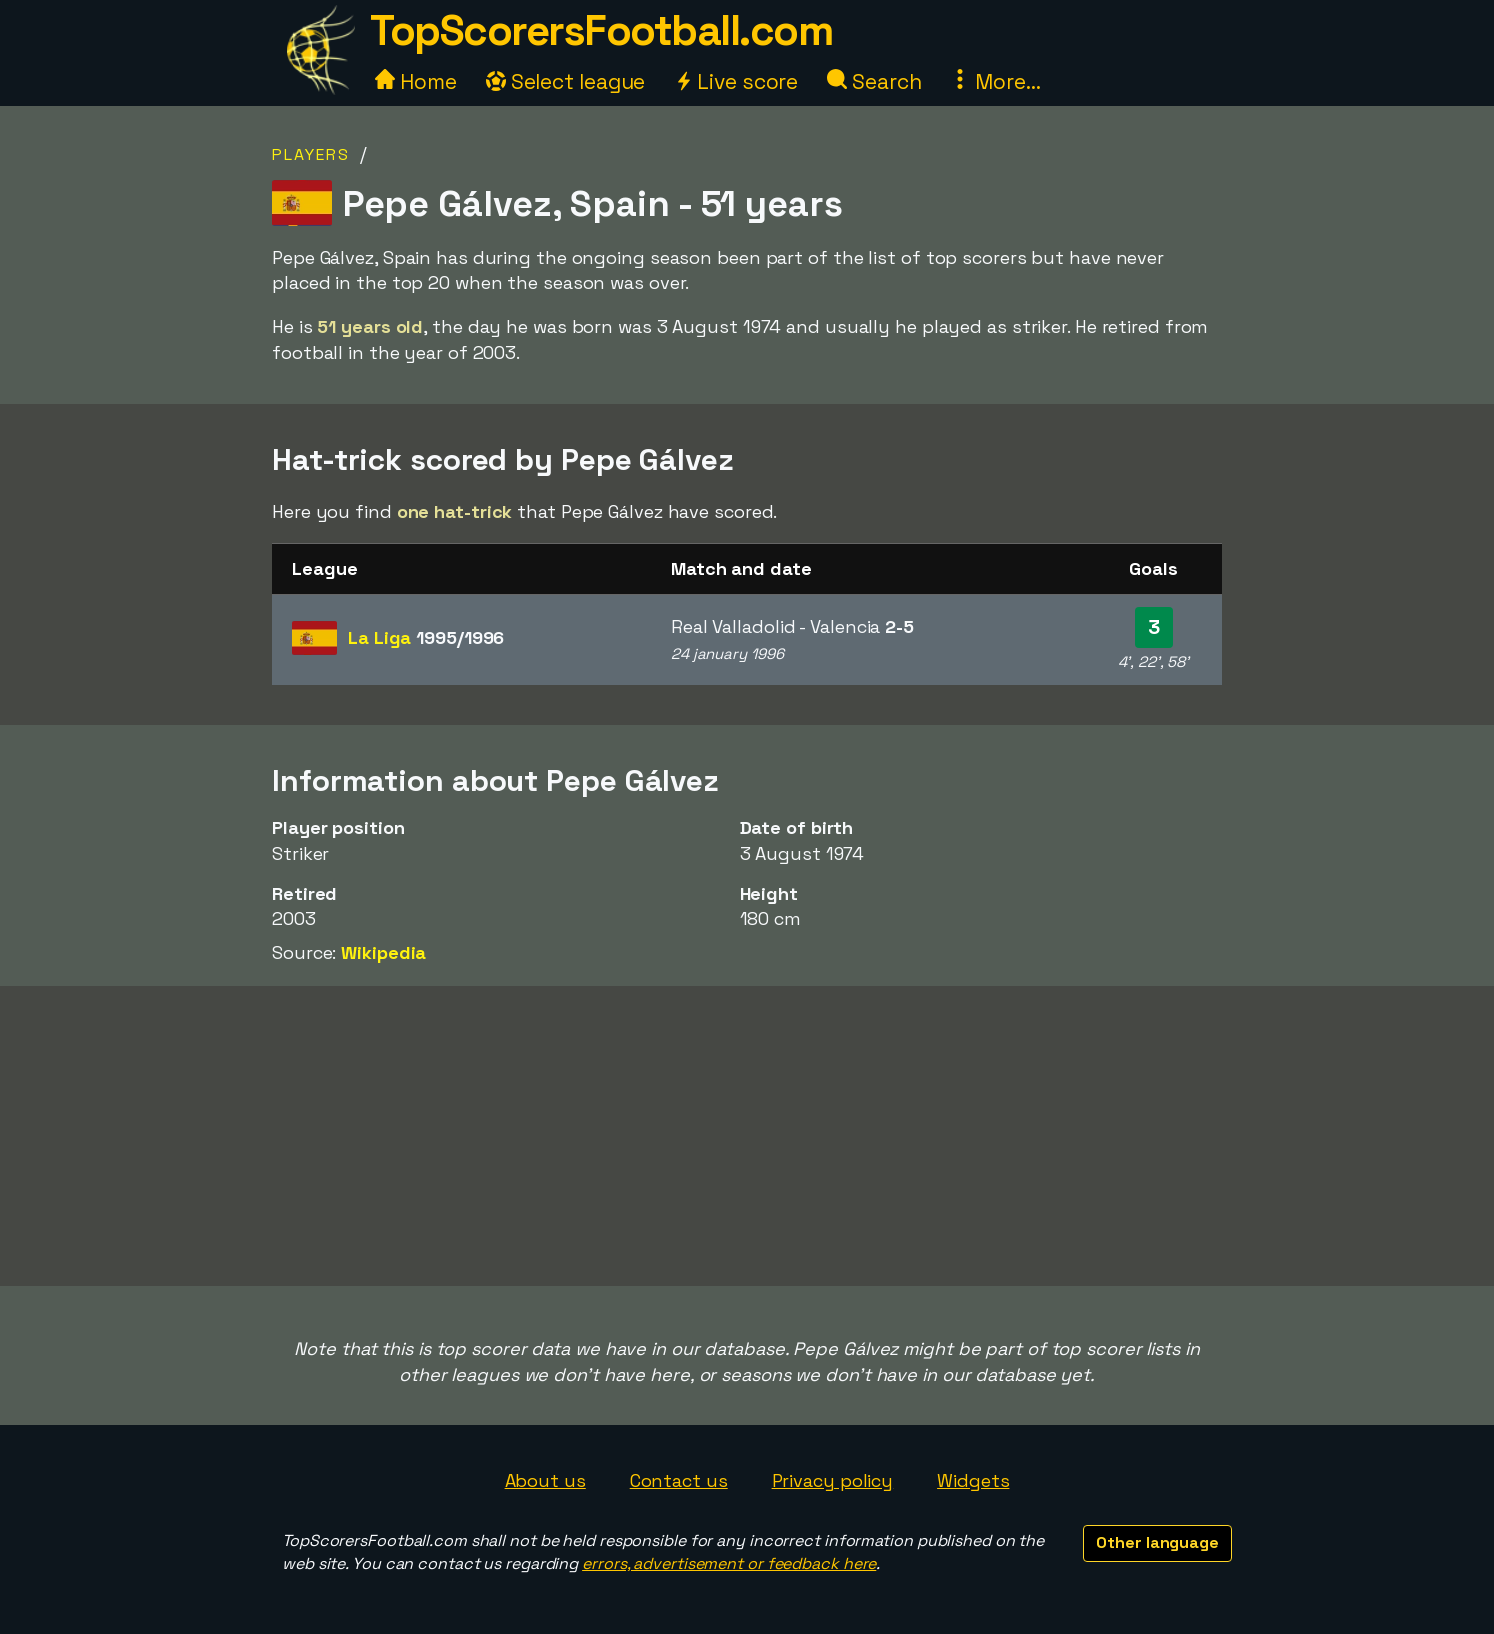 The width and height of the screenshot is (1494, 1634). I want to click on Live score, so click(736, 81).